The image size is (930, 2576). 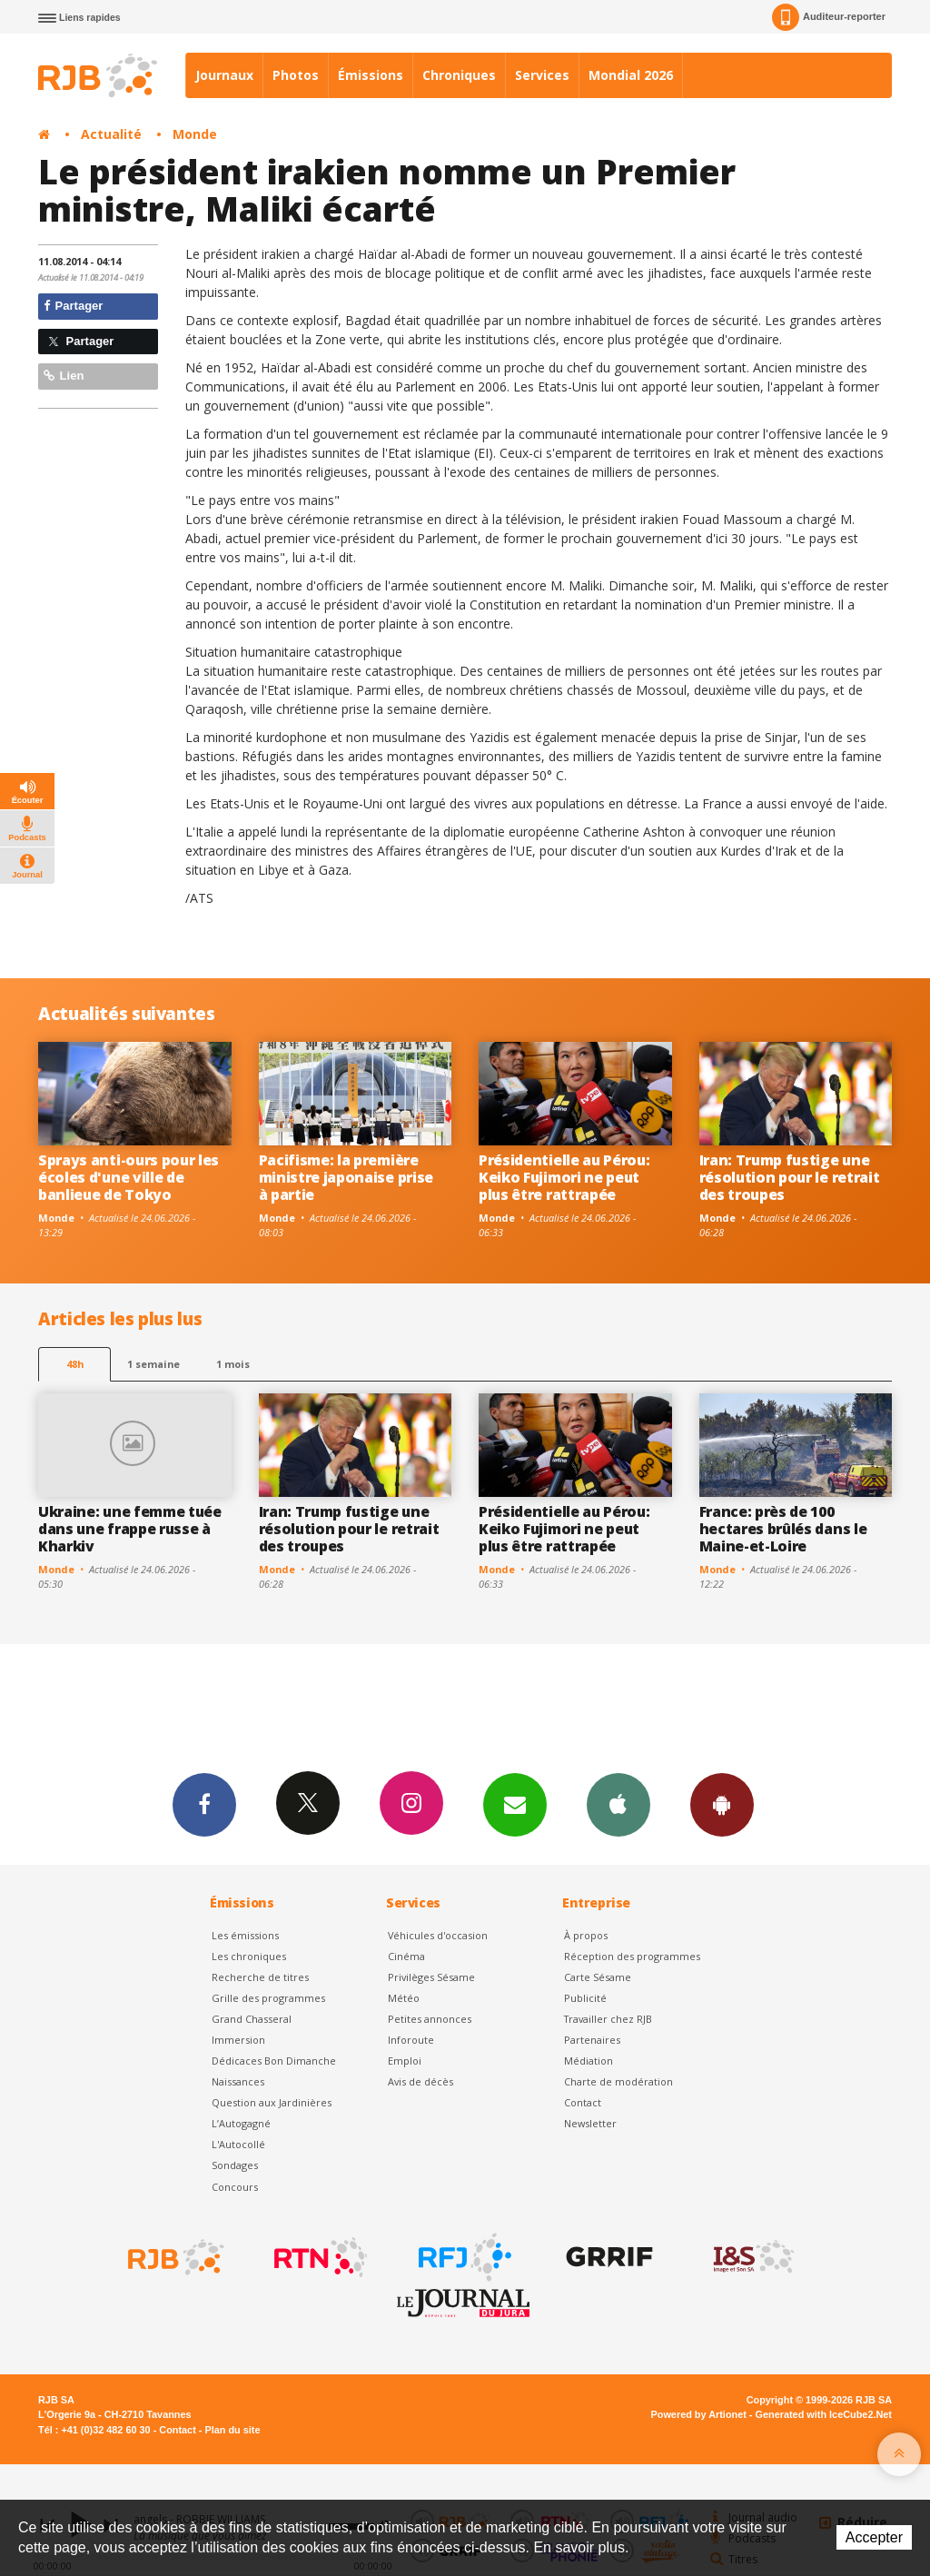 I want to click on Partager, so click(x=73, y=305).